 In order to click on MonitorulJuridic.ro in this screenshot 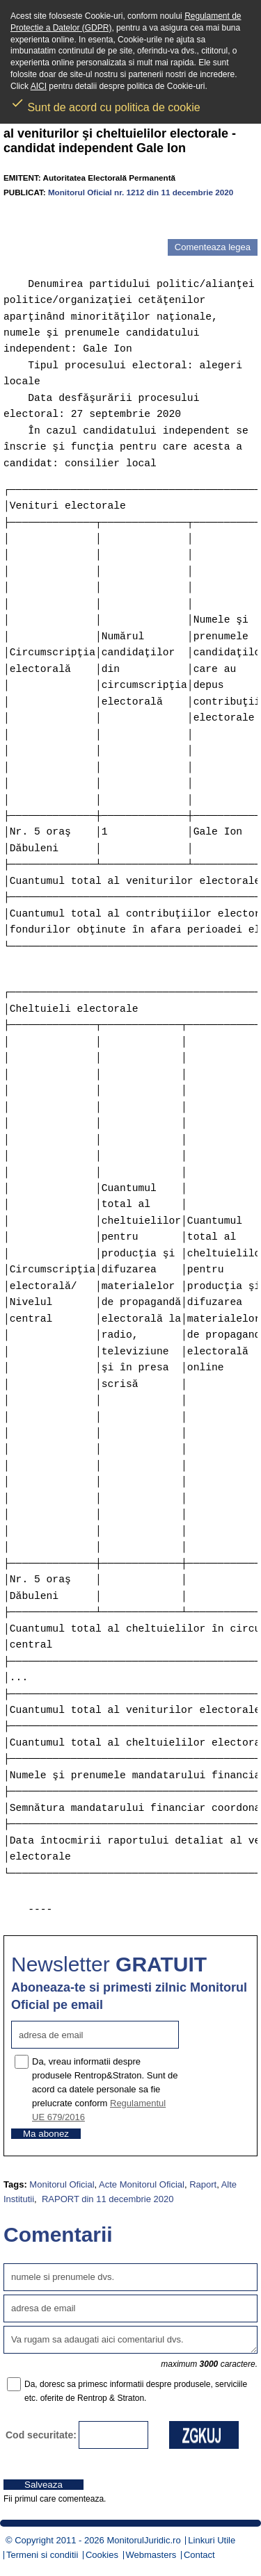, I will do `click(143, 2540)`.